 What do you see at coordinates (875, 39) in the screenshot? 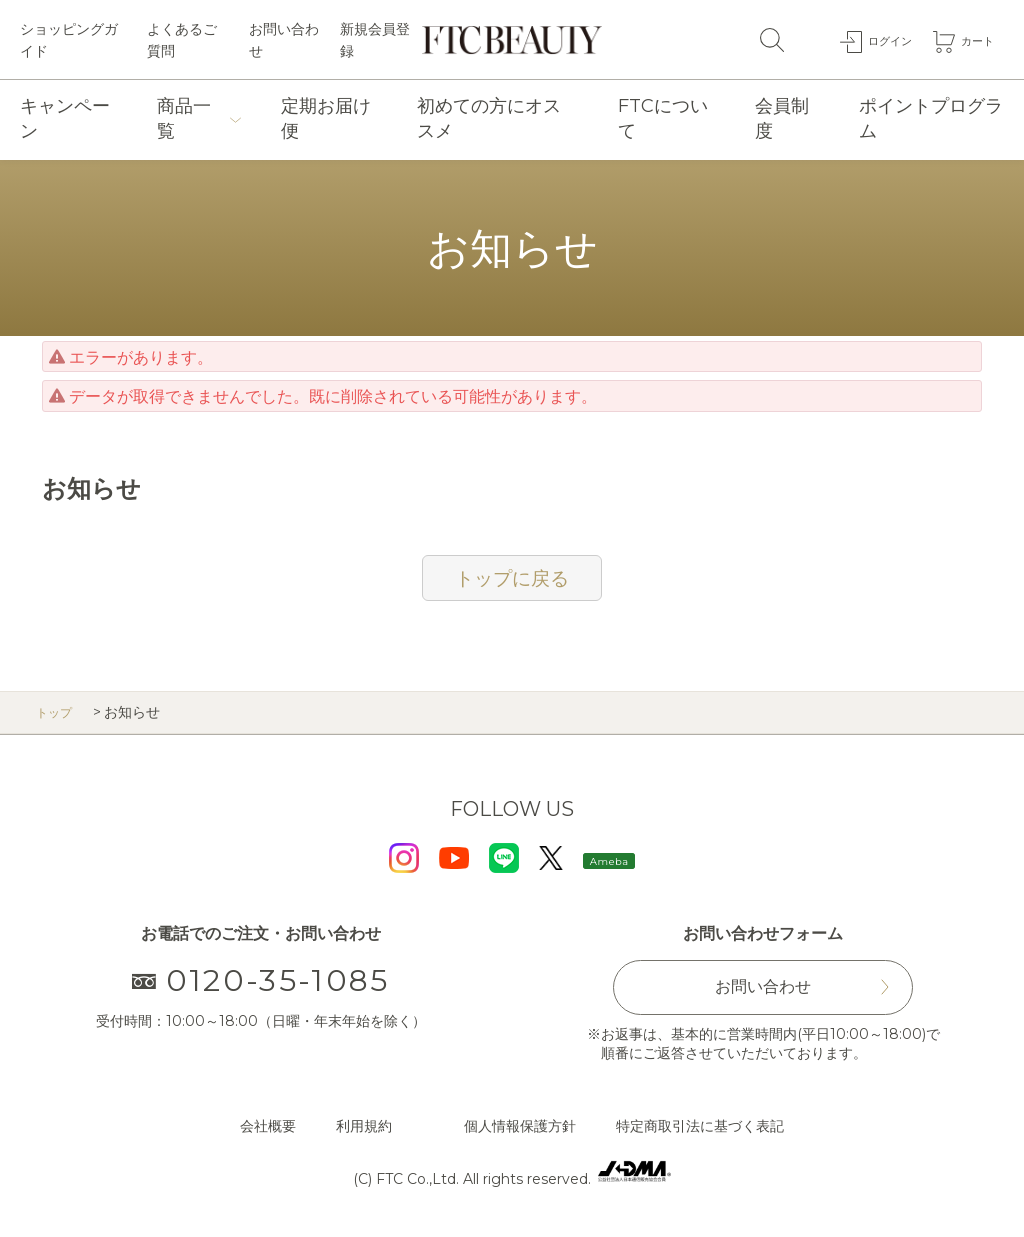
I see `ログイン` at bounding box center [875, 39].